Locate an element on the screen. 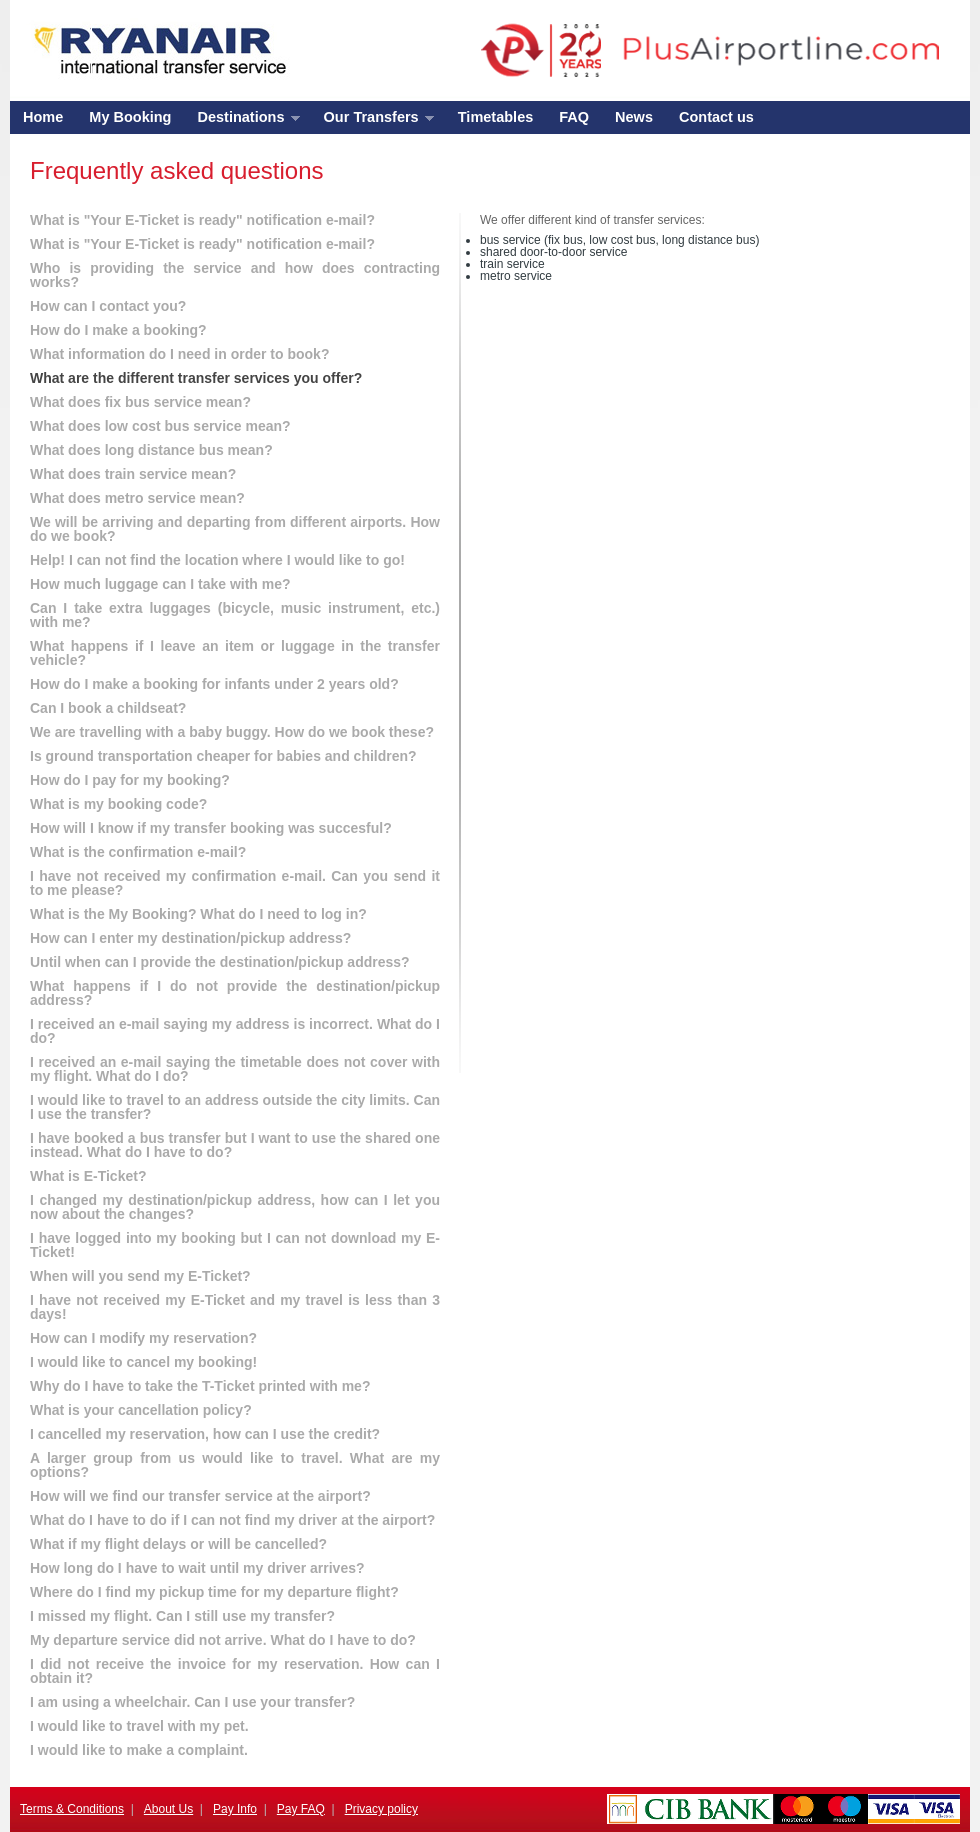  Can I take extra luggages (bicycle, music instrument, etc.) with me? is located at coordinates (235, 615).